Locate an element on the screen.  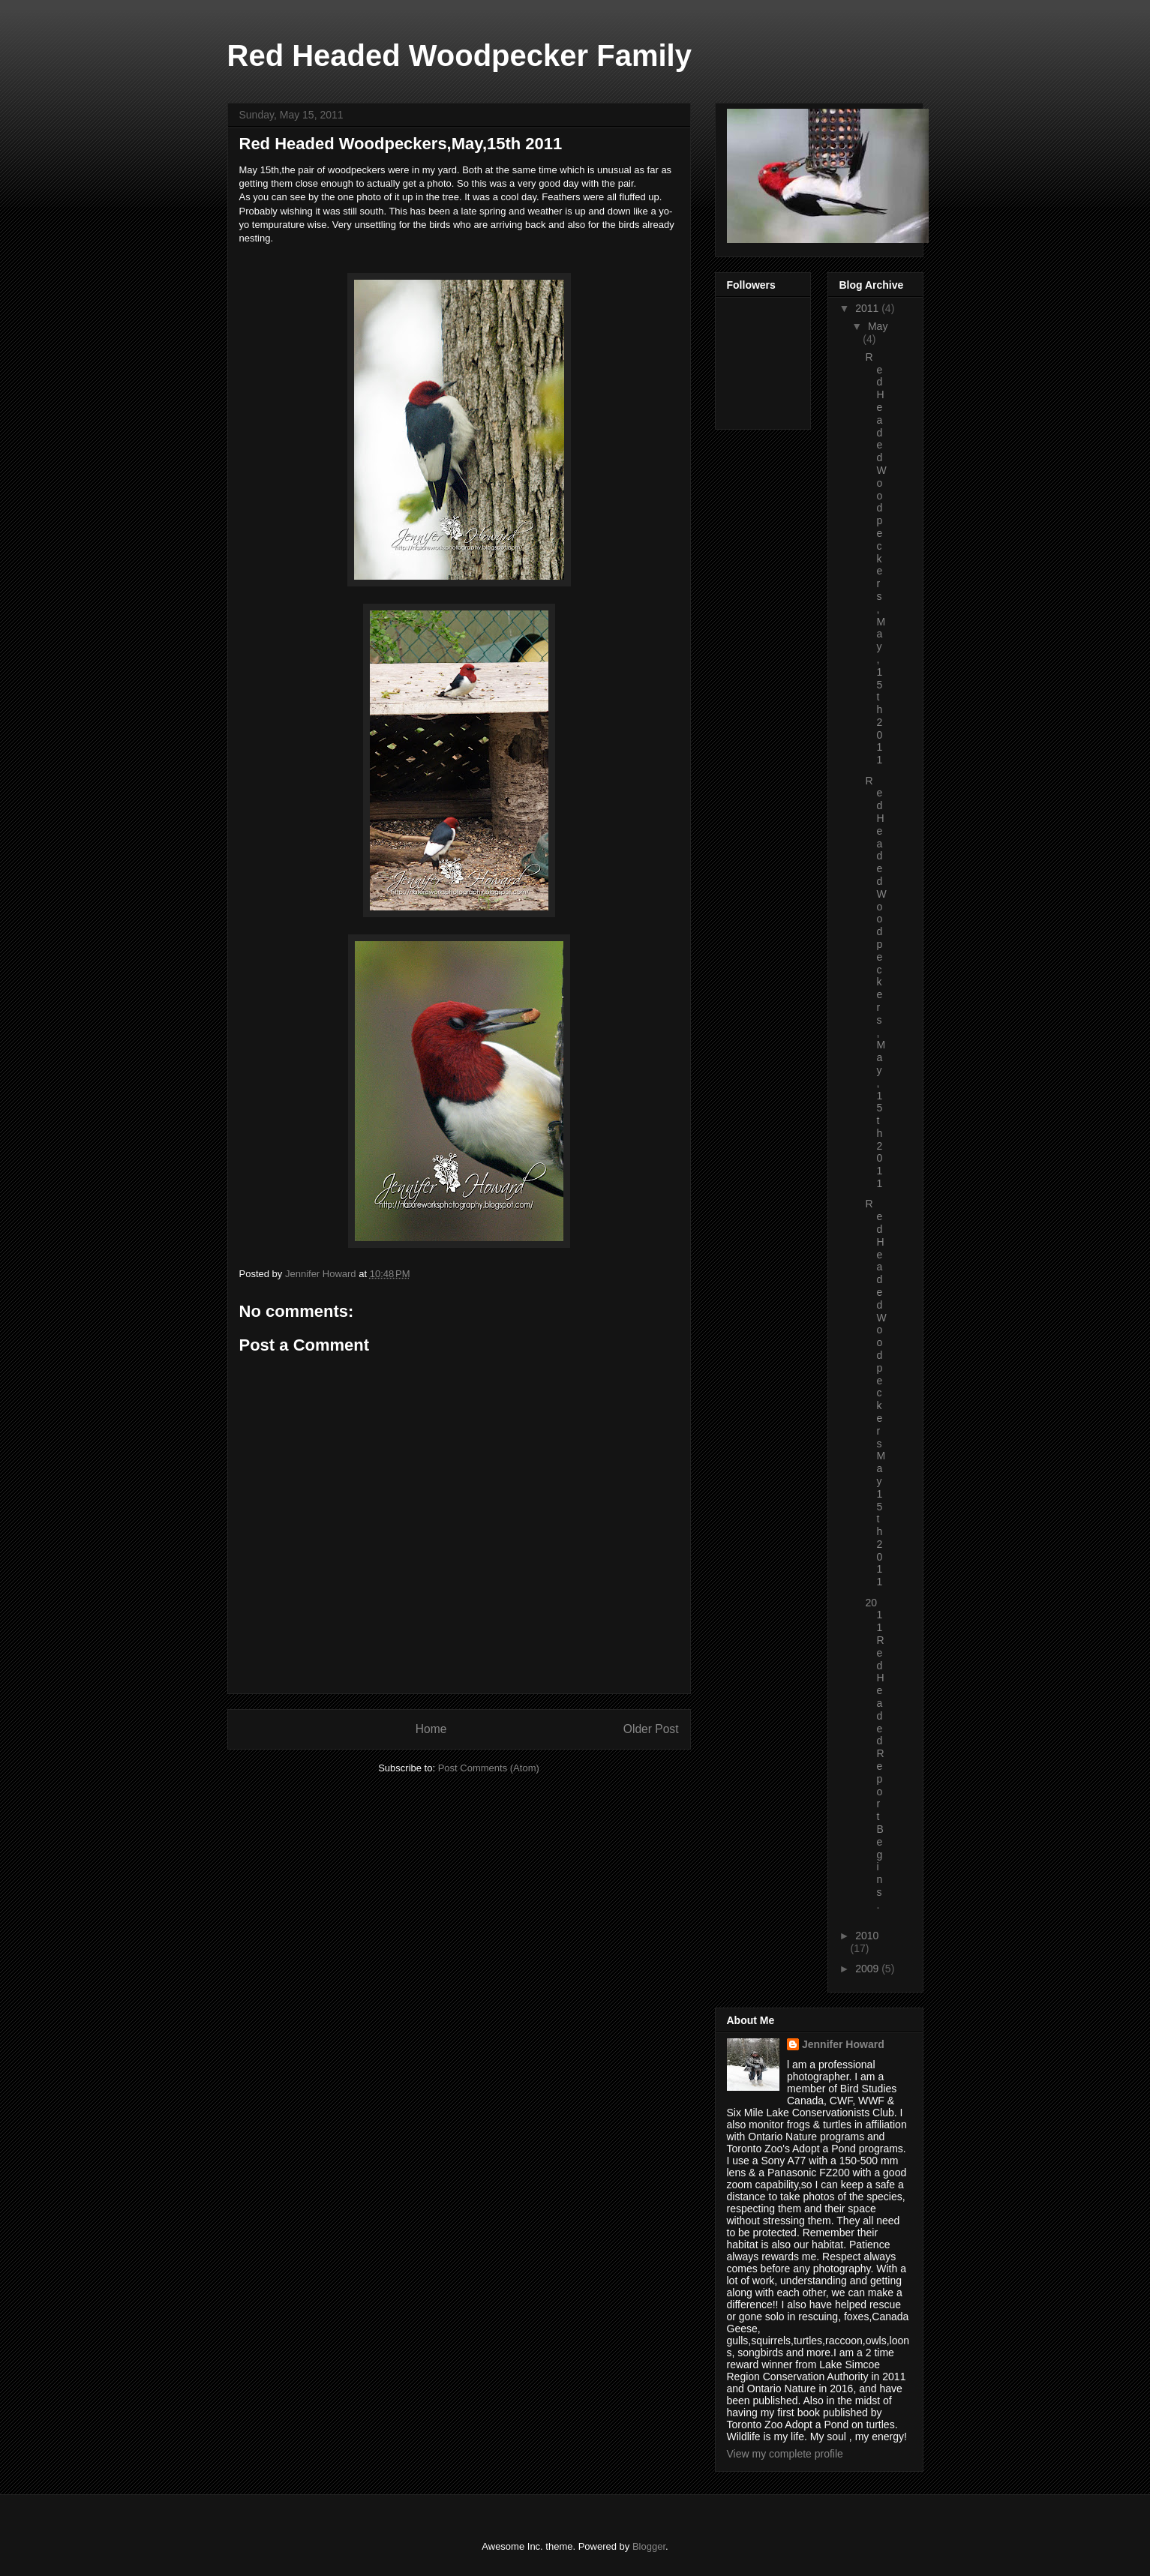
View my complete profile is located at coordinates (785, 2454).